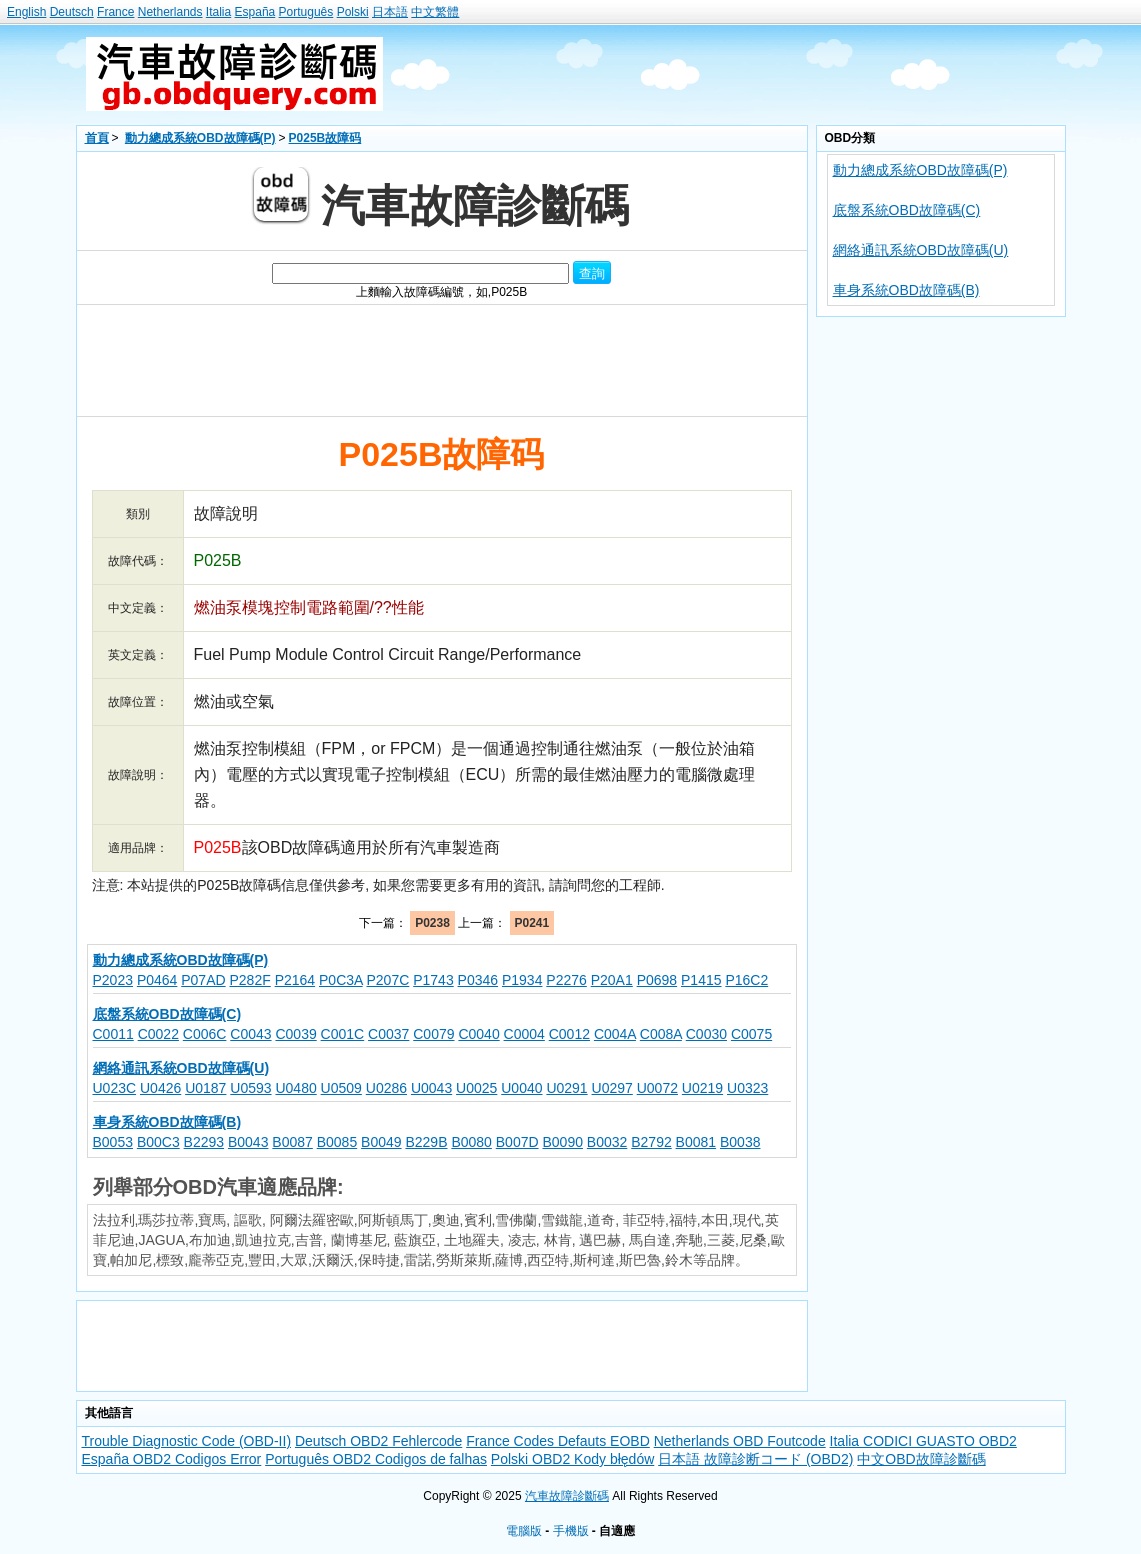 This screenshot has width=1141, height=1554. I want to click on U0043, so click(431, 1088).